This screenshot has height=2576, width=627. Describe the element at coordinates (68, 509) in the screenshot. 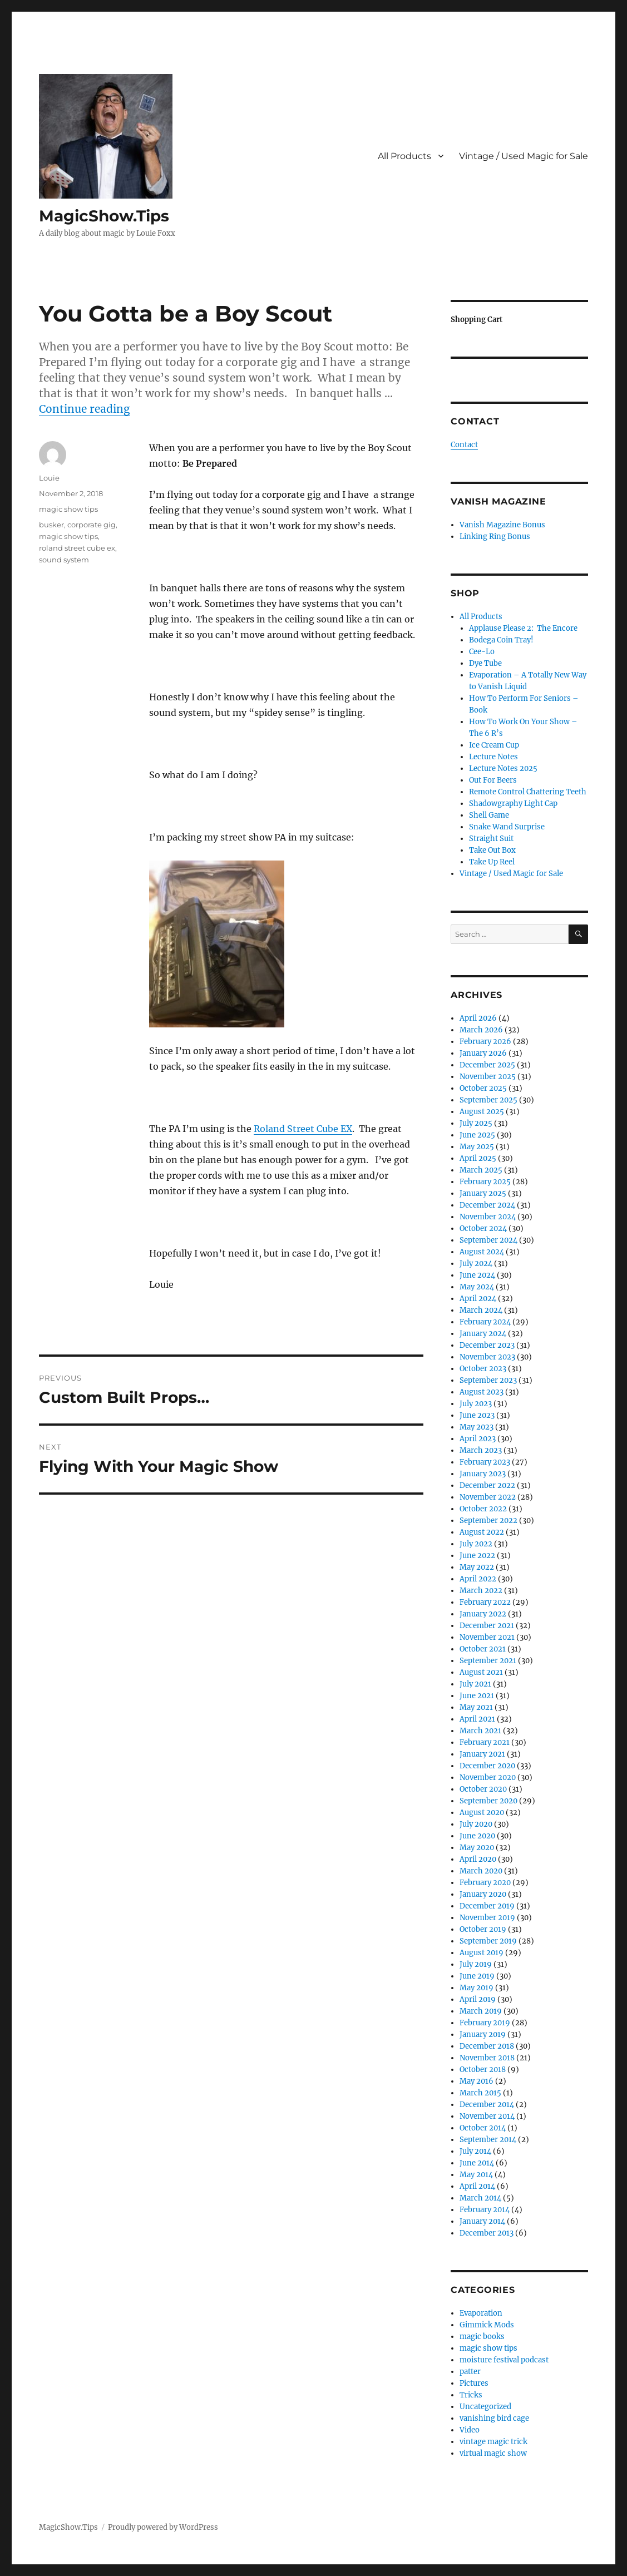

I see `magic show tips` at that location.